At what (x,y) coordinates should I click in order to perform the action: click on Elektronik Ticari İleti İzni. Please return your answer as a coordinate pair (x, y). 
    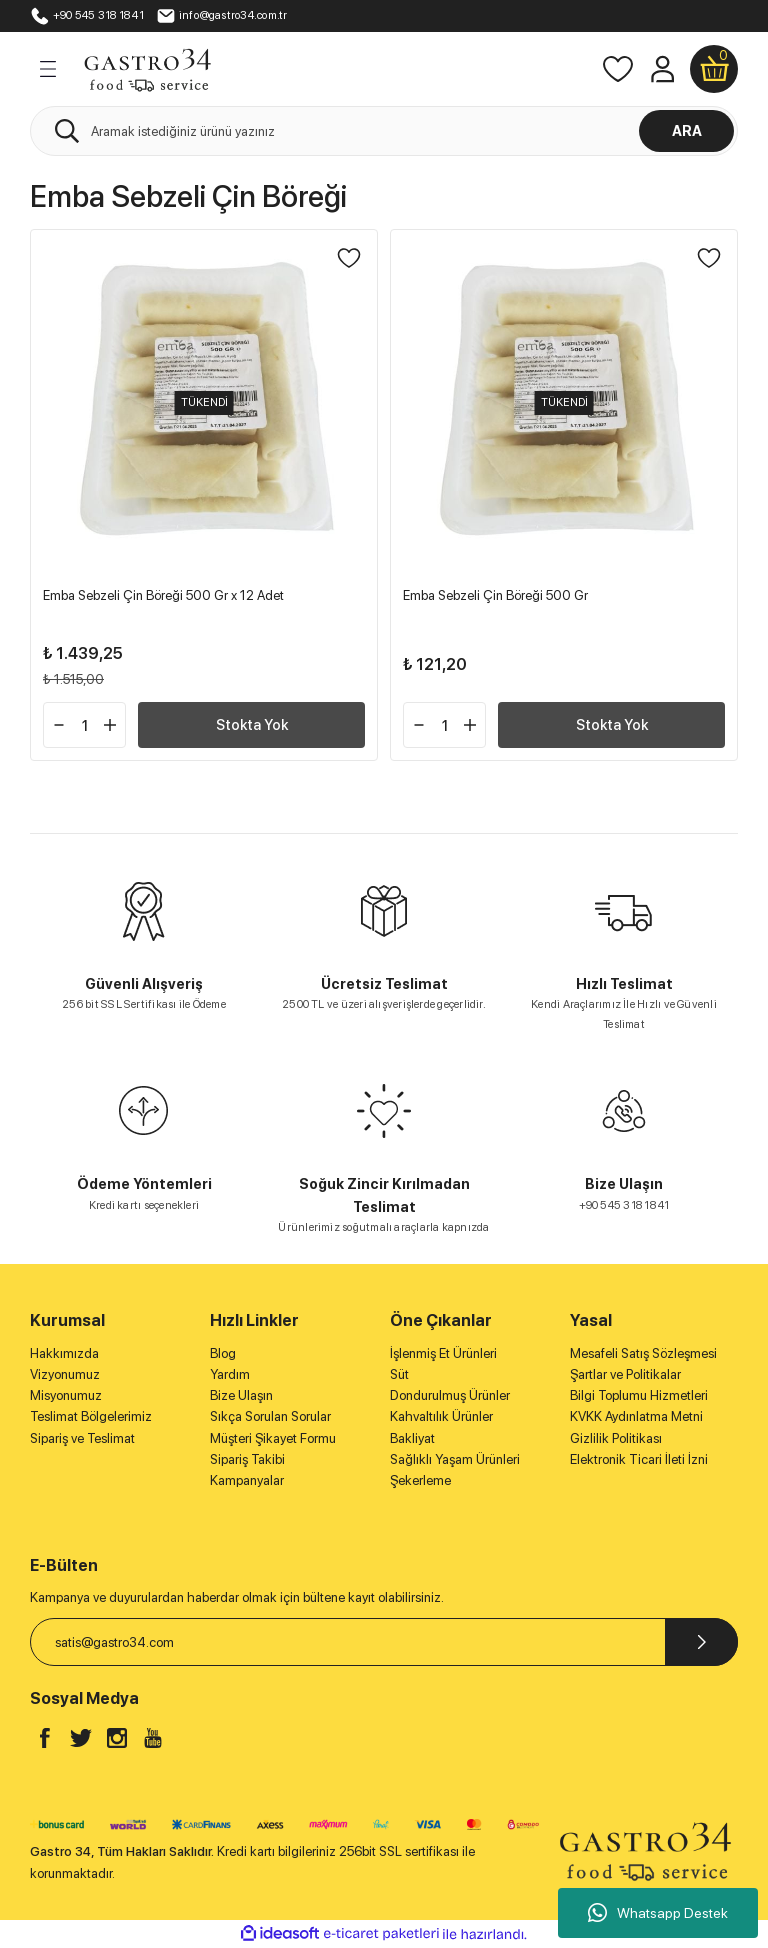
    Looking at the image, I should click on (639, 1459).